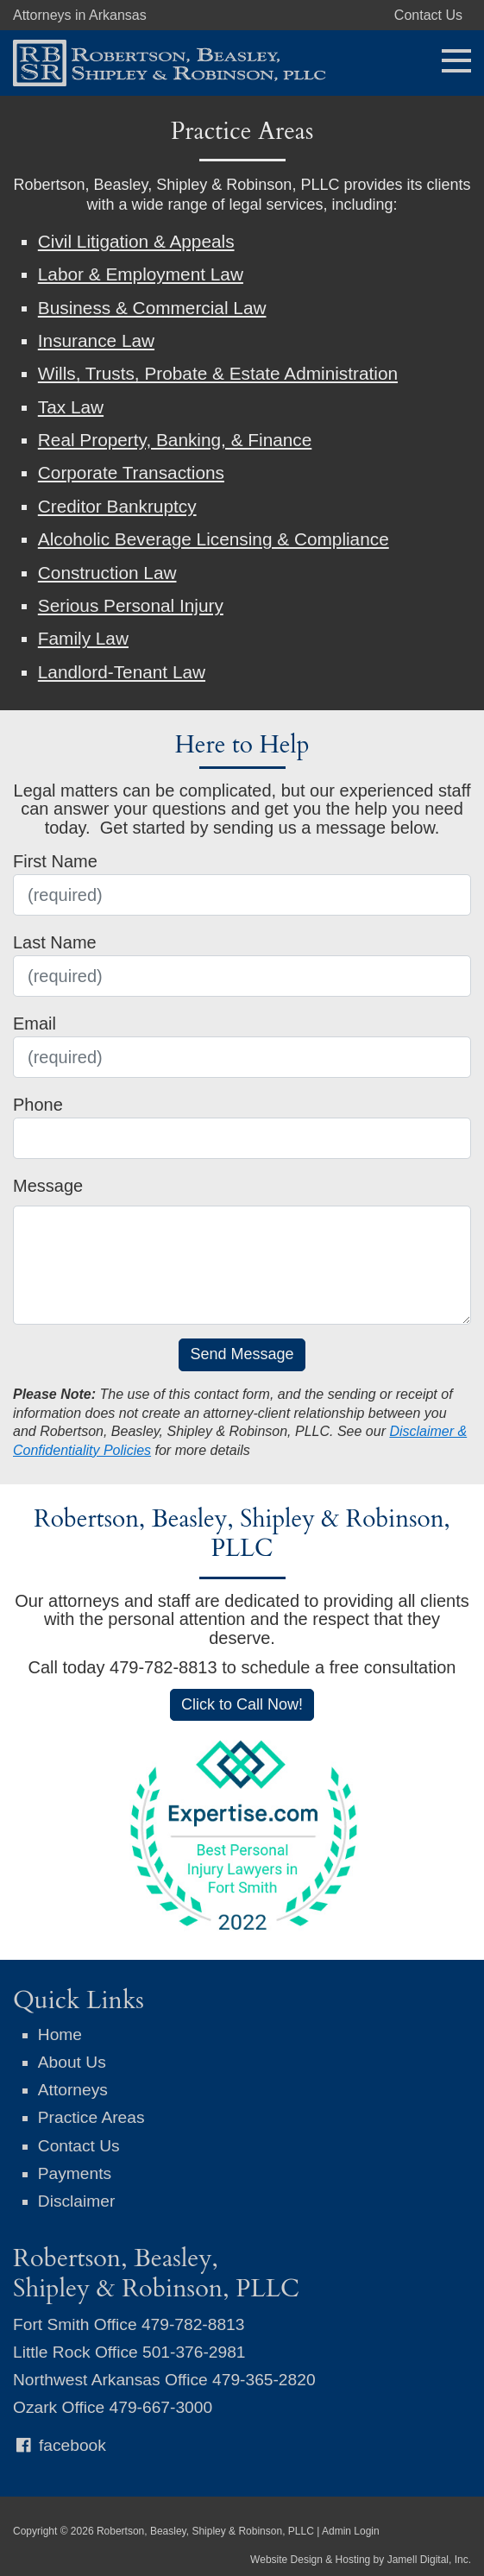  I want to click on Family Law, so click(83, 638).